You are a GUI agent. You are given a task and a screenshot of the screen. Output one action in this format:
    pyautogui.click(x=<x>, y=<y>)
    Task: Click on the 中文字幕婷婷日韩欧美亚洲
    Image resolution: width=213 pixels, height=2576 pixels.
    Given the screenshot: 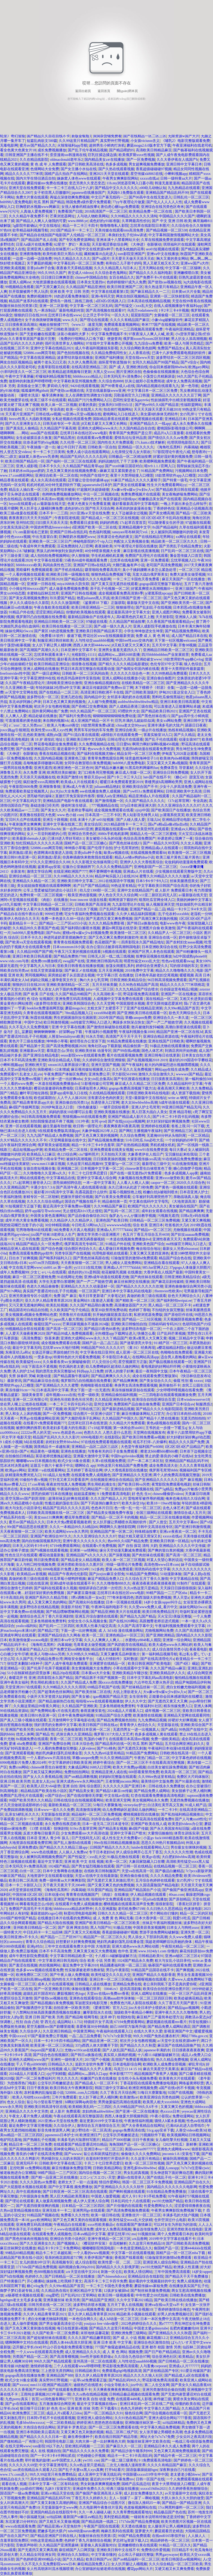 What is the action you would take?
    pyautogui.click(x=69, y=1762)
    